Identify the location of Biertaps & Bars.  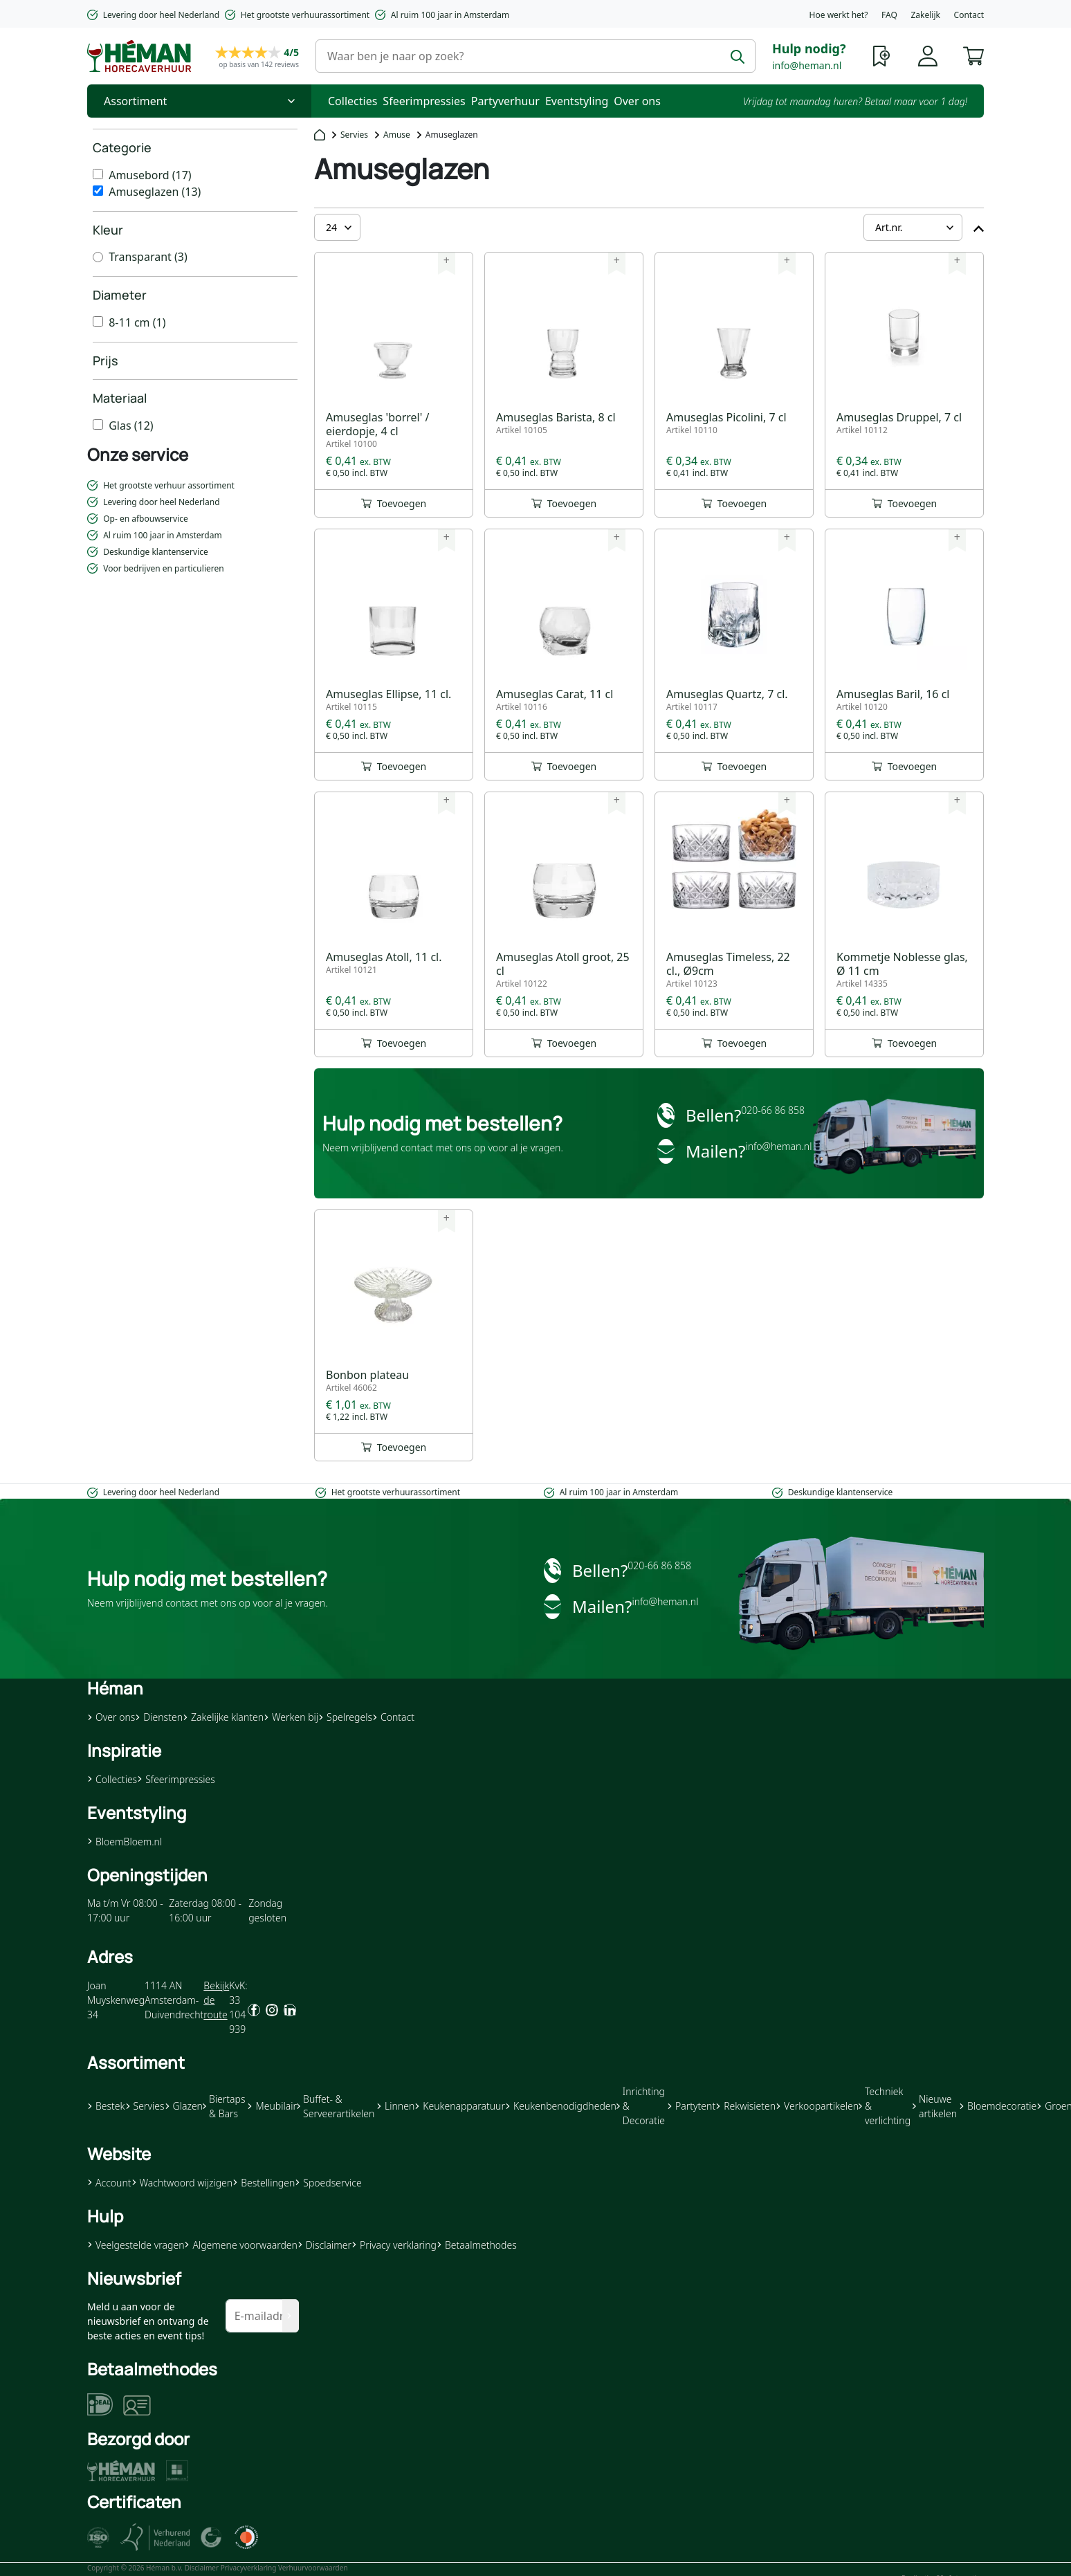
(224, 2106).